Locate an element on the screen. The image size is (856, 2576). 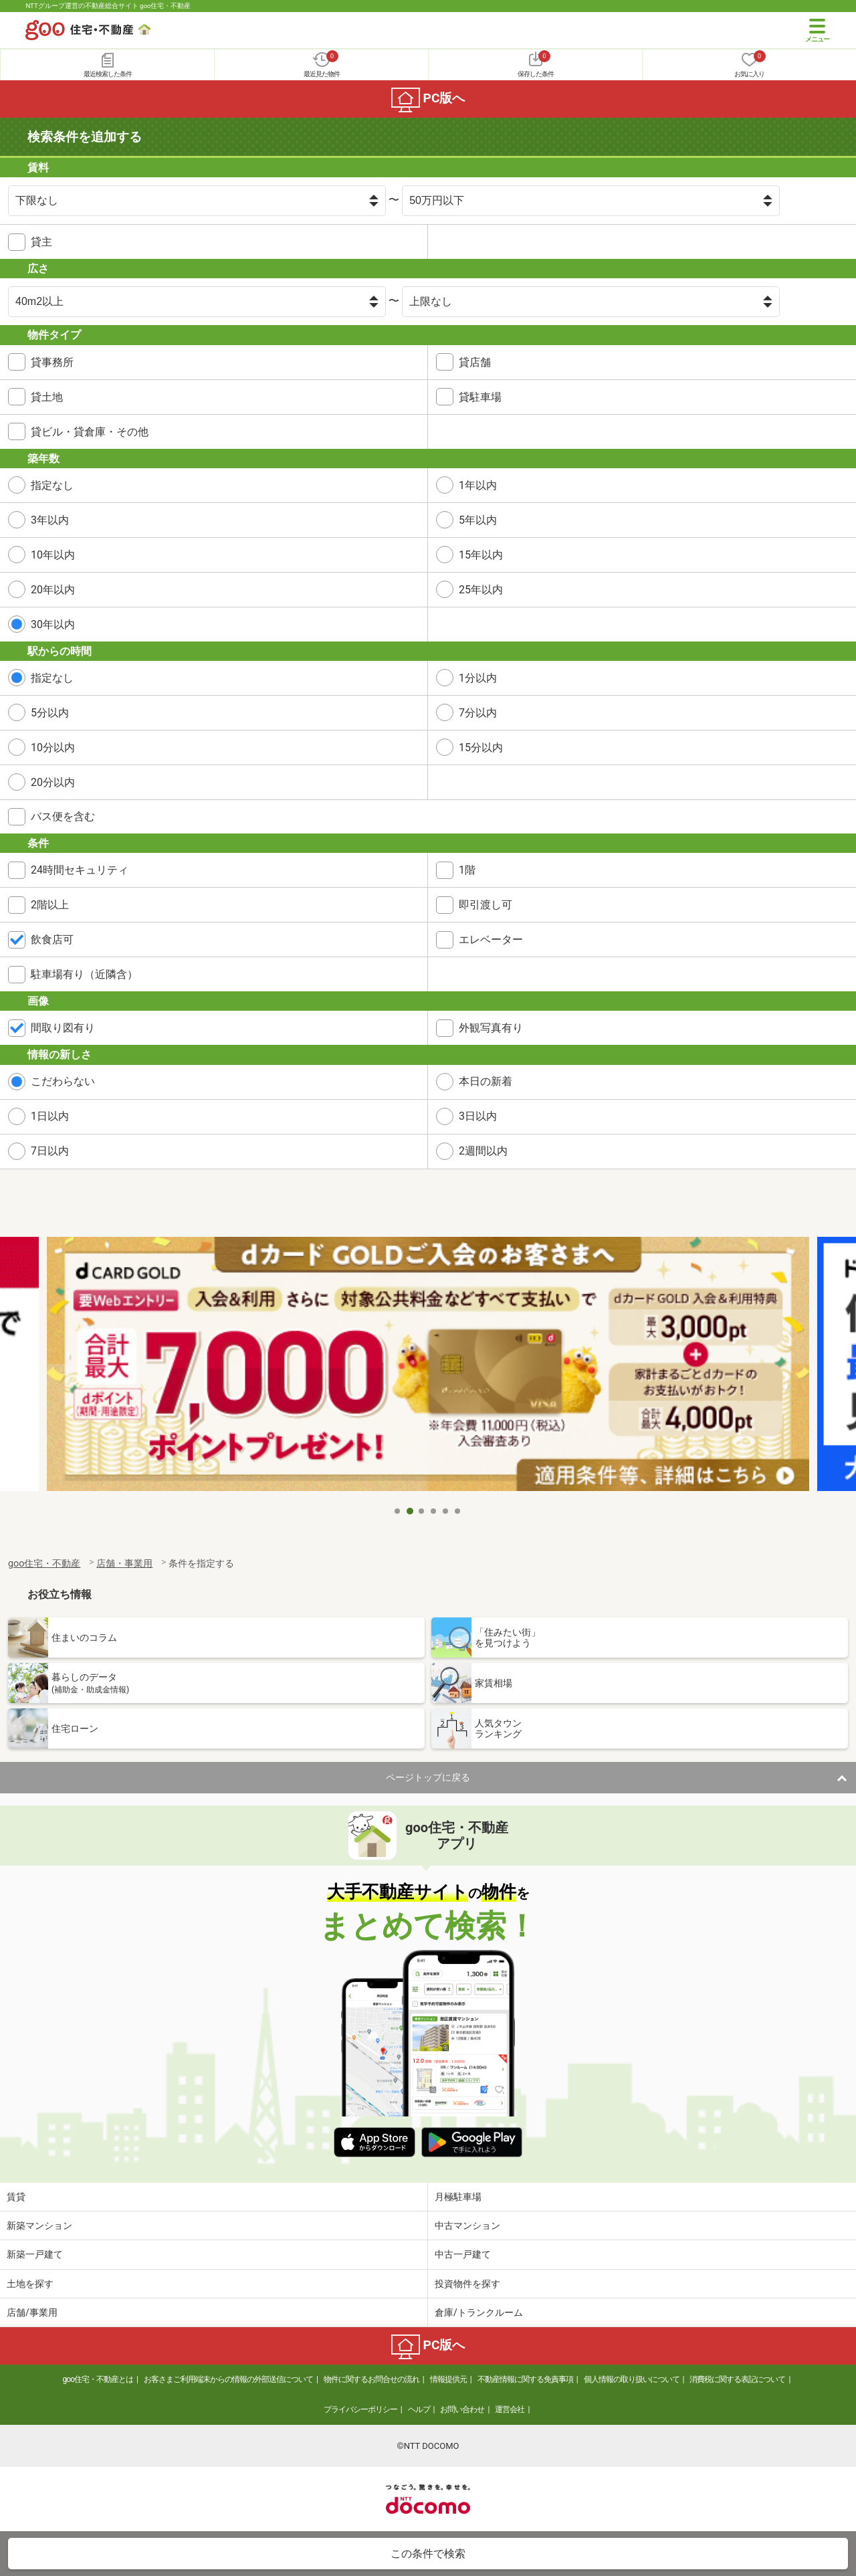
[tabpanel] is located at coordinates (428, 1367).